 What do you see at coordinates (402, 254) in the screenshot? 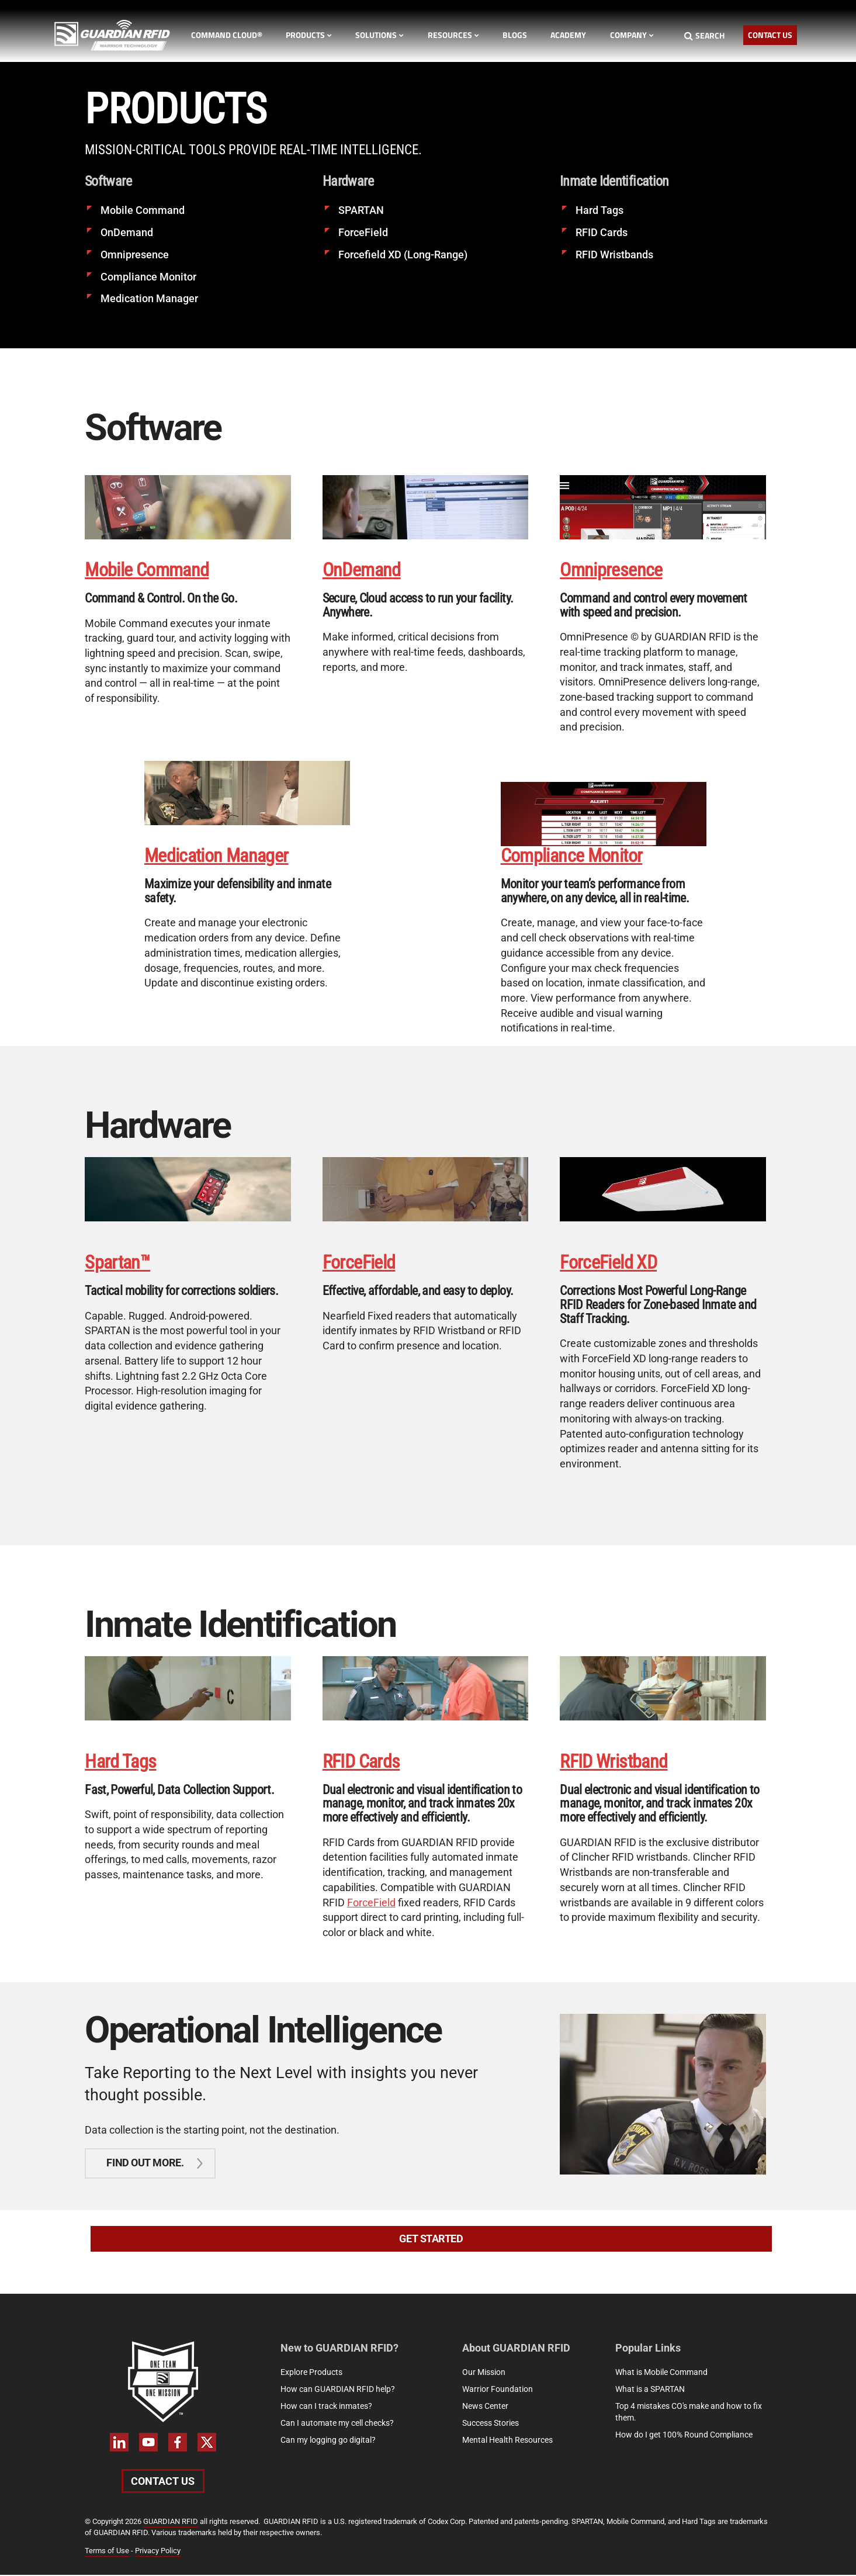
I see `Forcefield XD (Long-Range)` at bounding box center [402, 254].